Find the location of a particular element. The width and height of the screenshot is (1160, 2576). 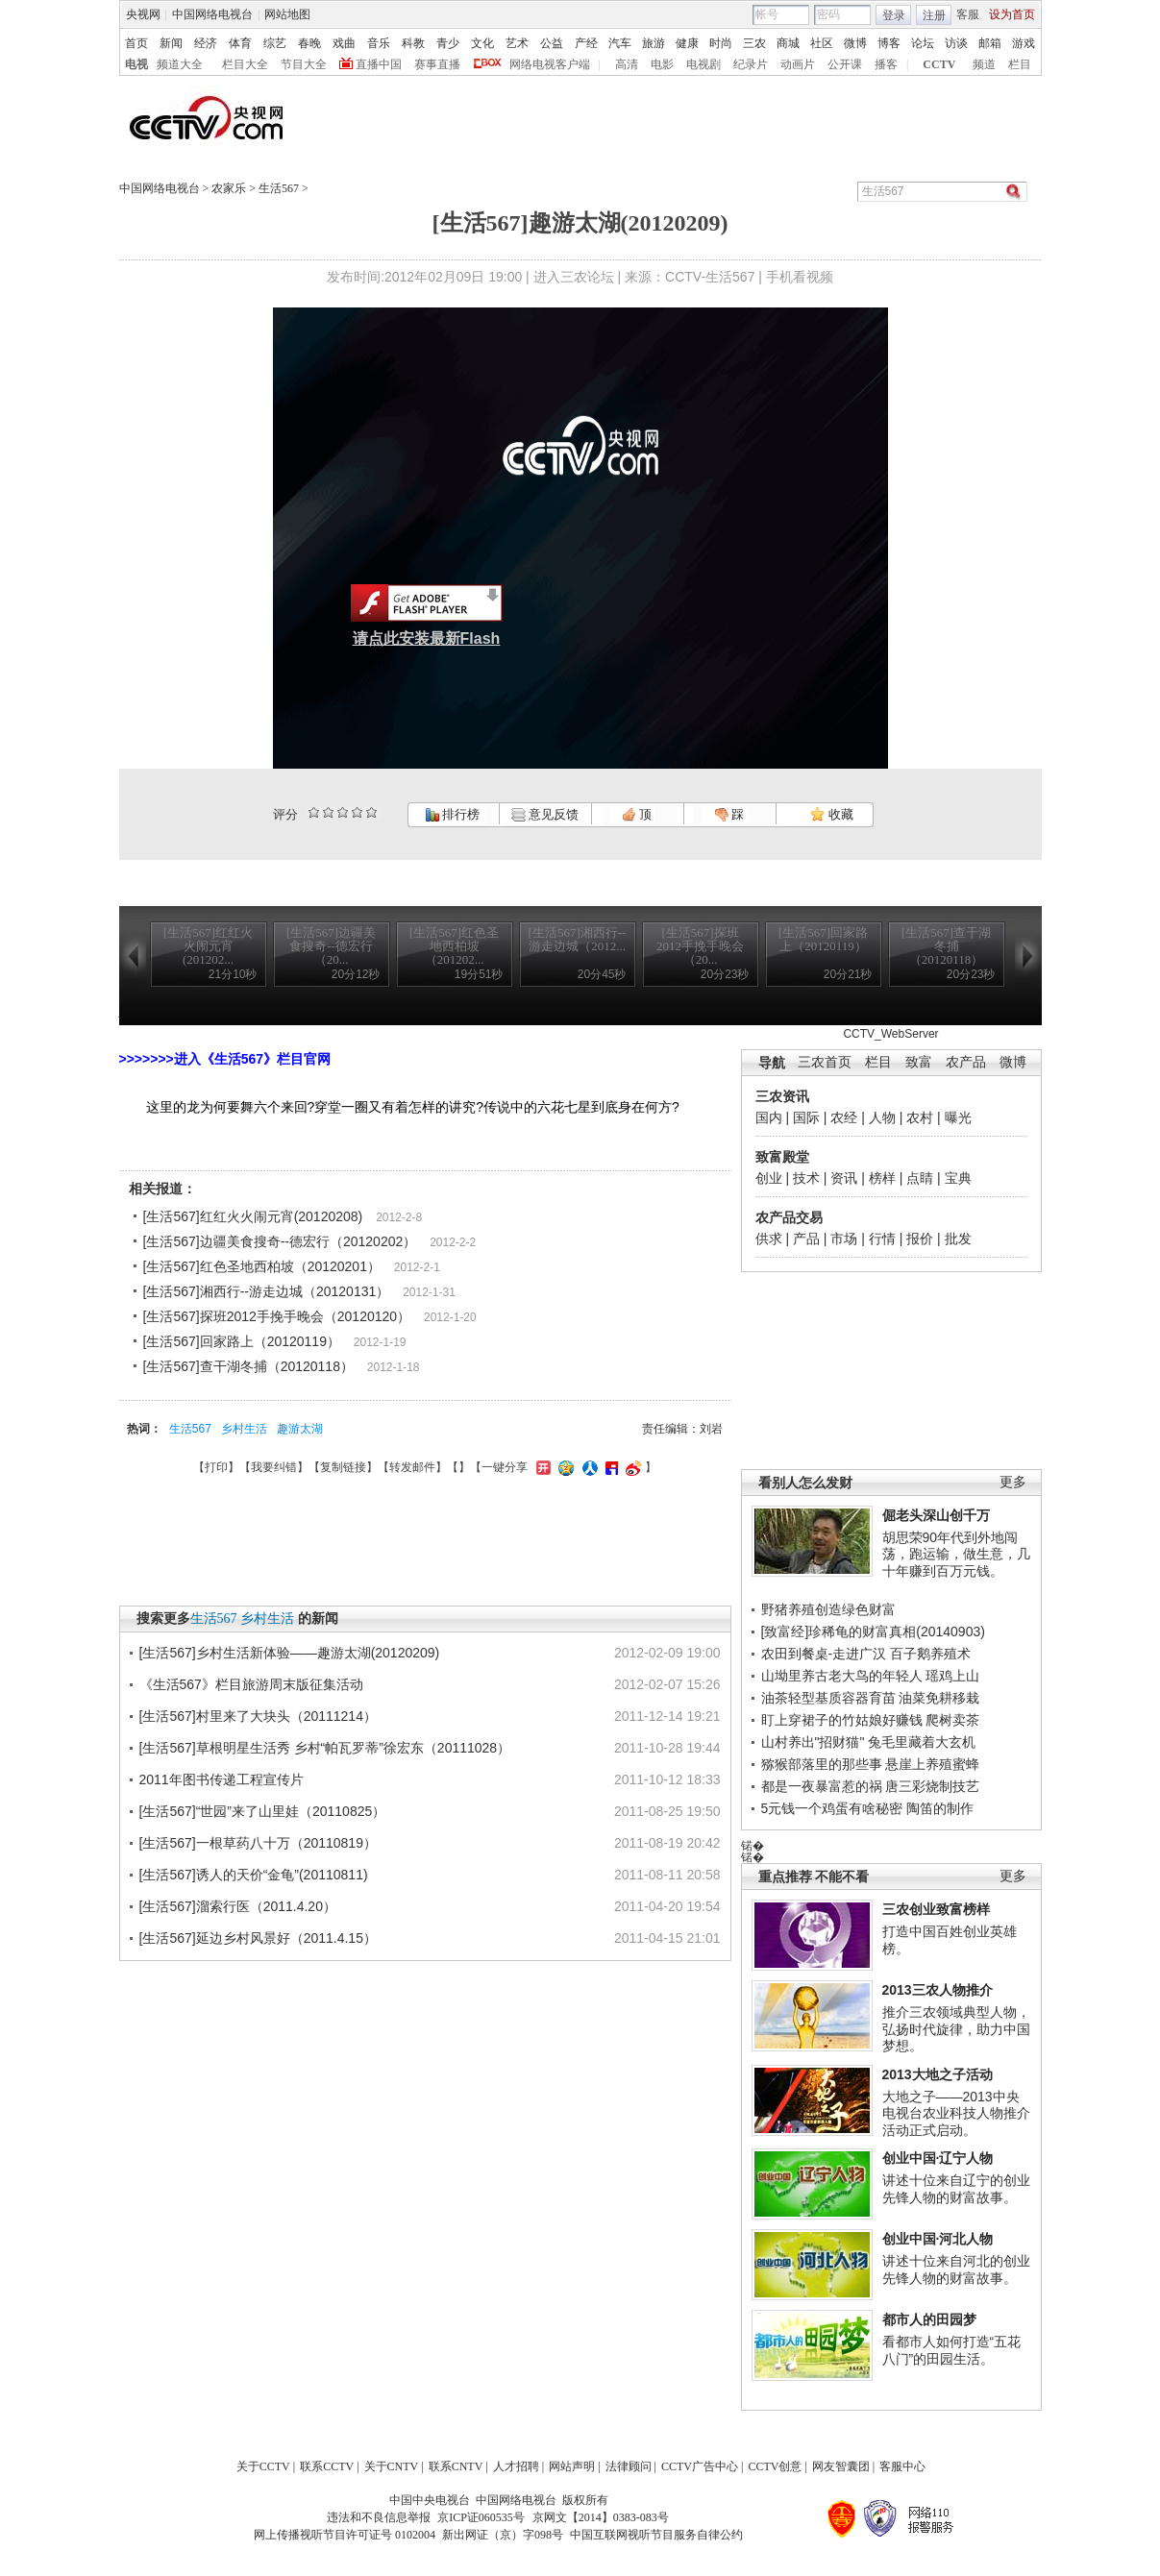

[生活567]一根草药八十万（20110819） is located at coordinates (258, 1843).